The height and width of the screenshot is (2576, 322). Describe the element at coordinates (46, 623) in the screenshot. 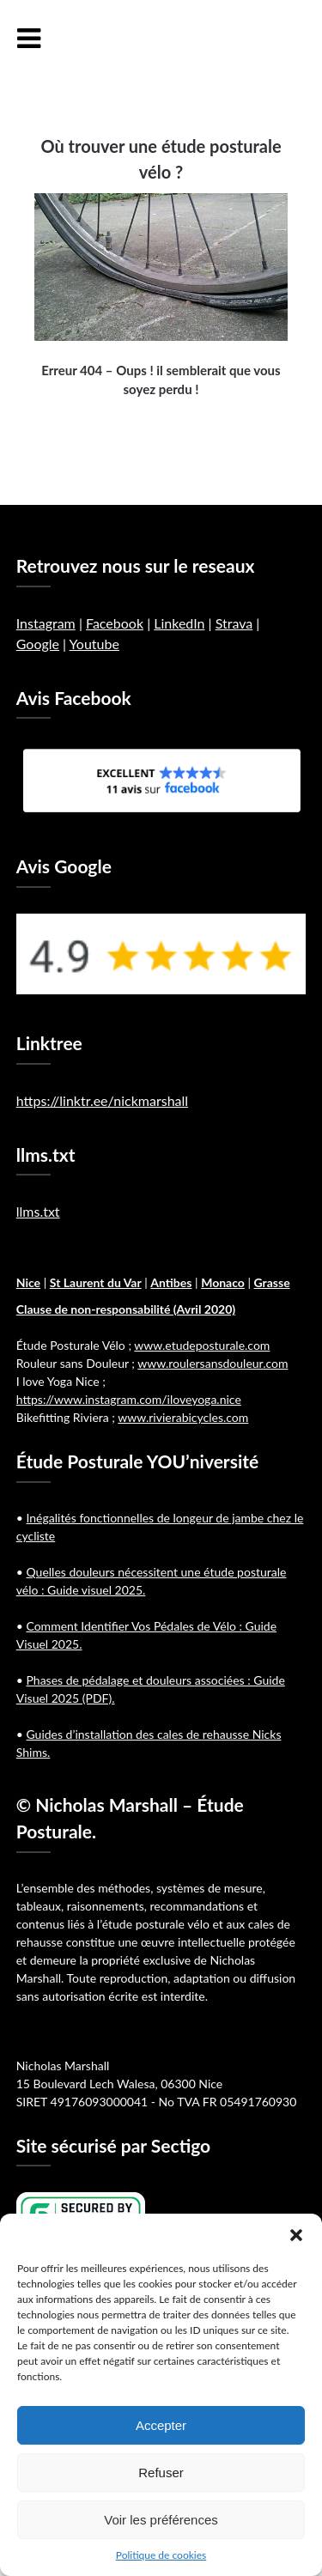

I see `Instagram` at that location.